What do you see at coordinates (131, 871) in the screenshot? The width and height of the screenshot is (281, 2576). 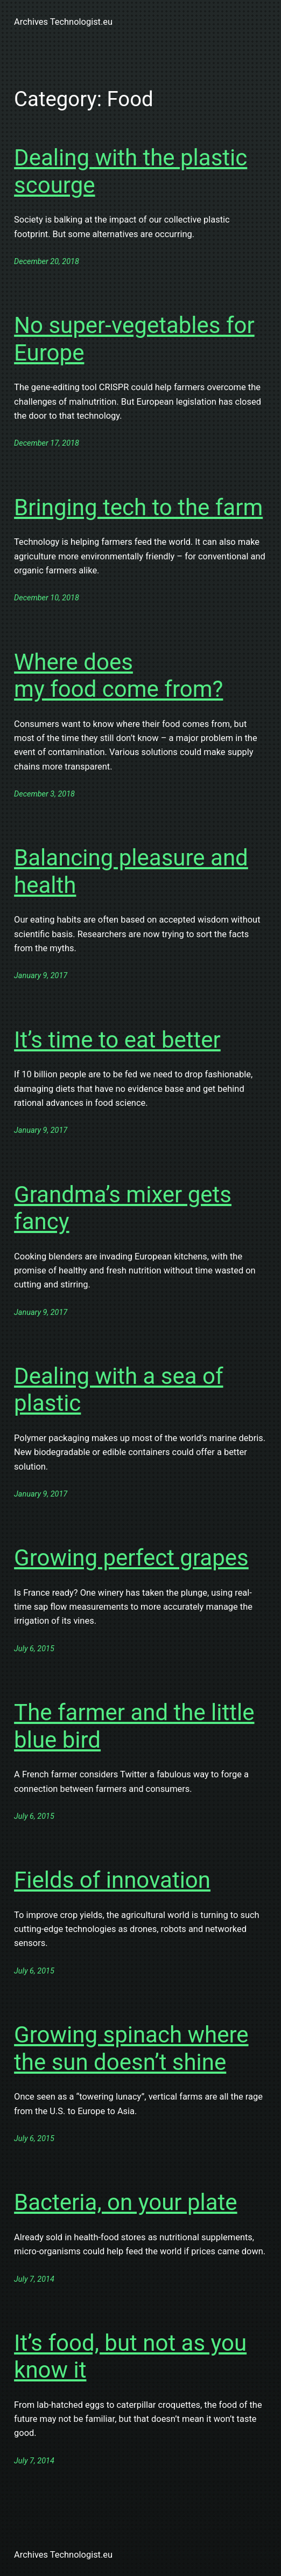 I see `Balancing pleasure and health` at bounding box center [131, 871].